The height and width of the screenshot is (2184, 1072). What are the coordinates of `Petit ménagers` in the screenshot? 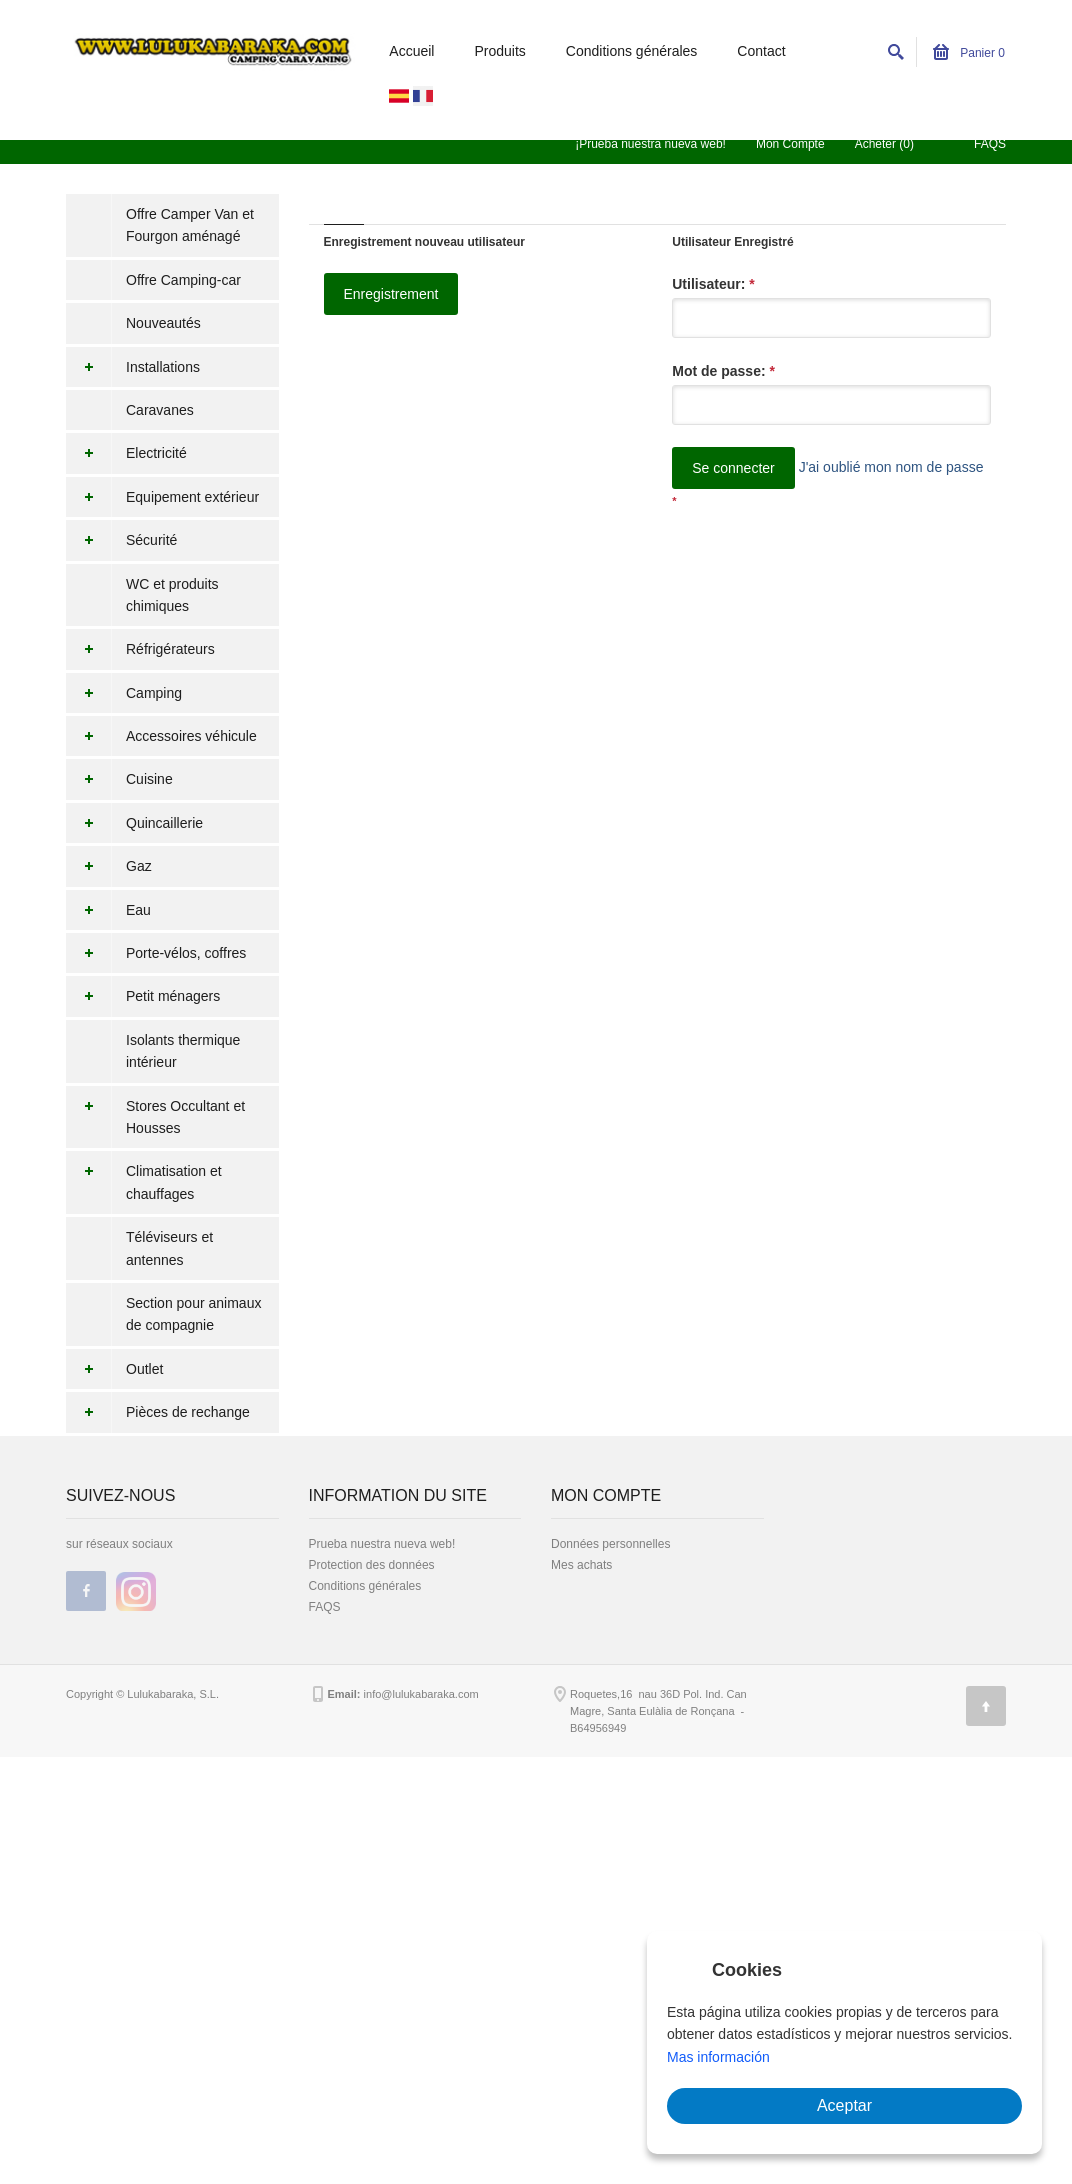 It's located at (143, 996).